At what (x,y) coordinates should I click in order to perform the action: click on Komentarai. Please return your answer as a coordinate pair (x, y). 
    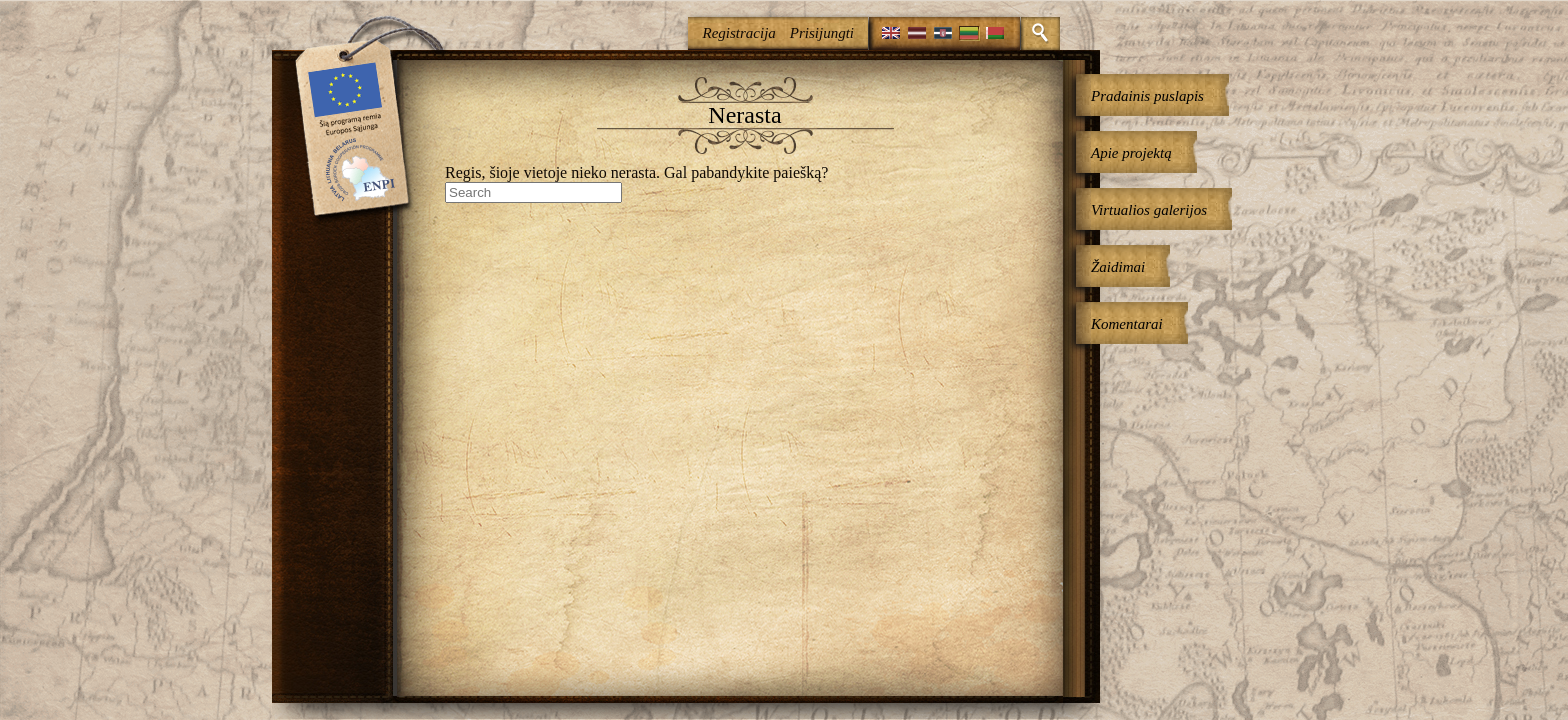
    Looking at the image, I should click on (1127, 324).